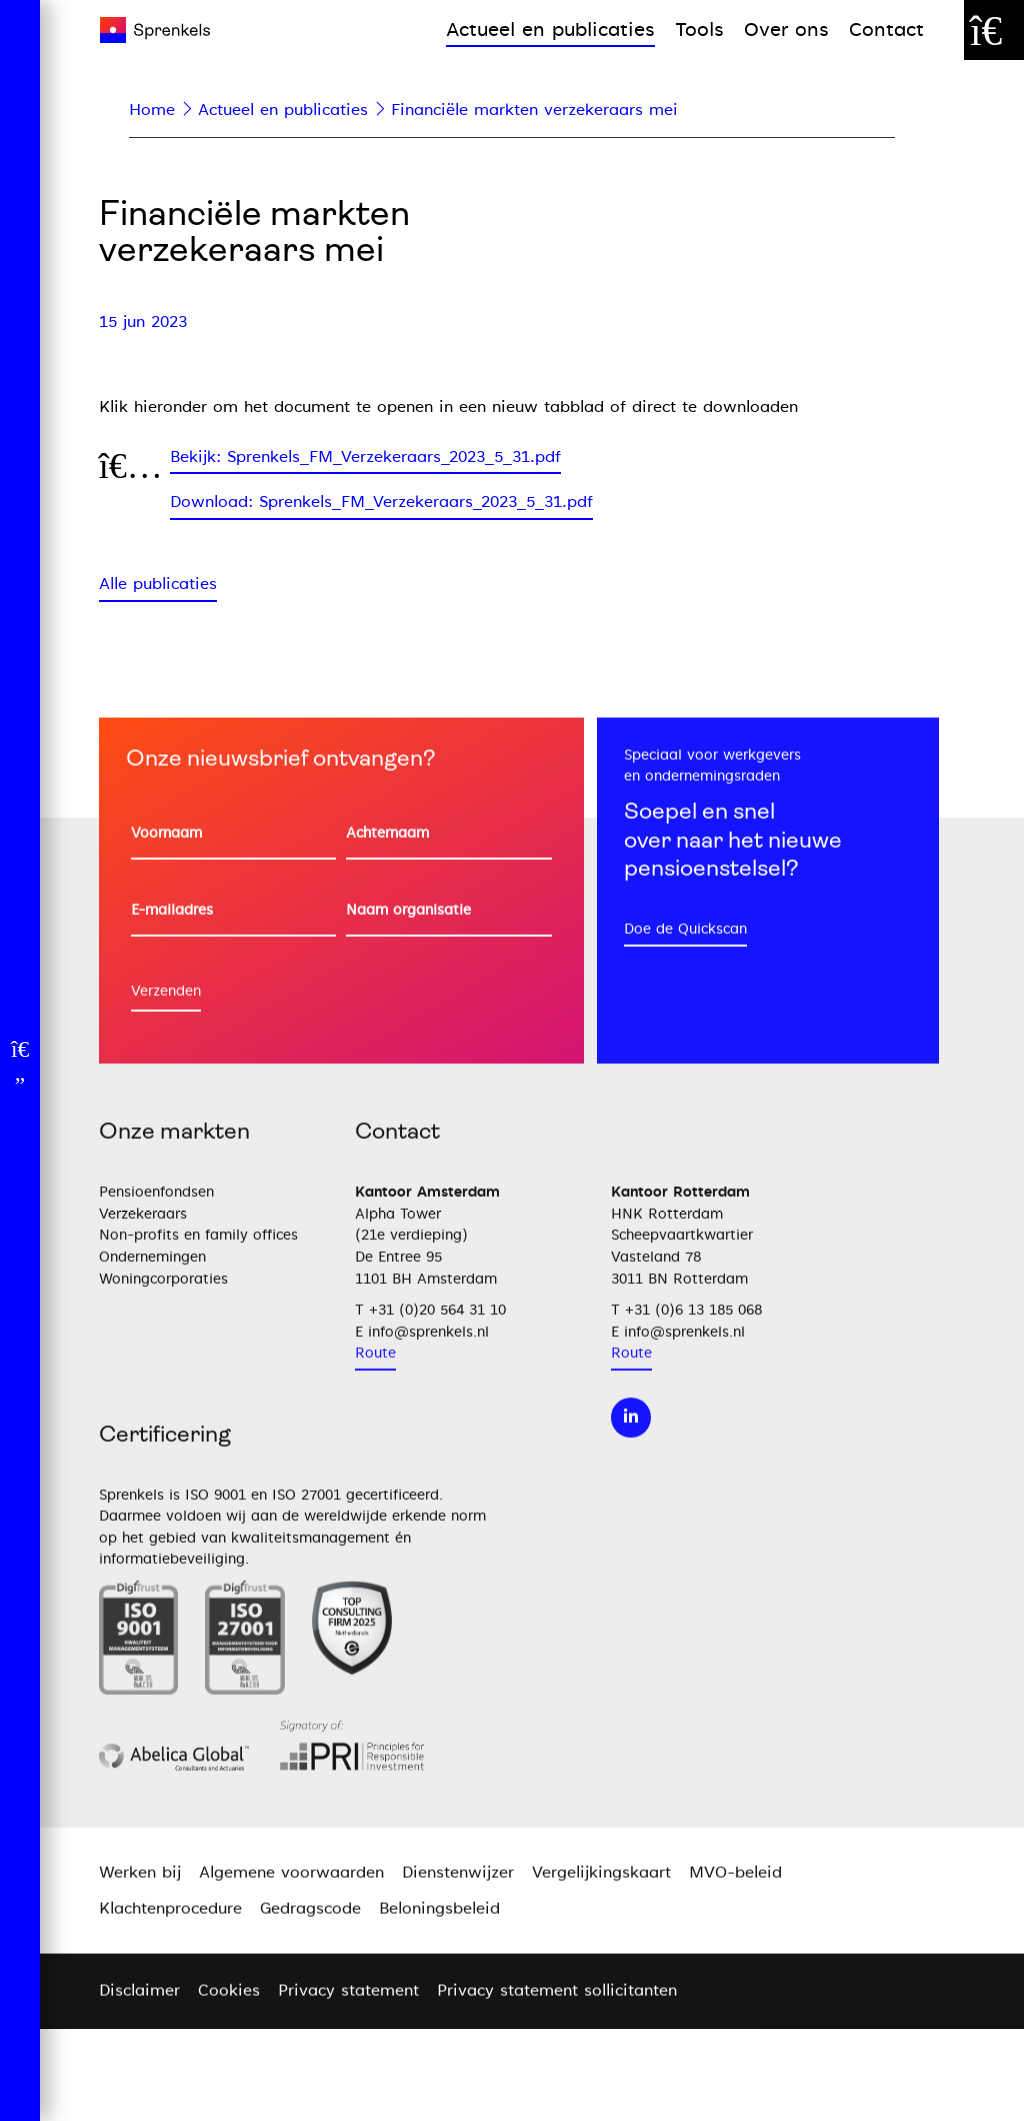 The width and height of the screenshot is (1024, 2121). Describe the element at coordinates (994, 30) in the screenshot. I see `[Zoek door de website]` at that location.